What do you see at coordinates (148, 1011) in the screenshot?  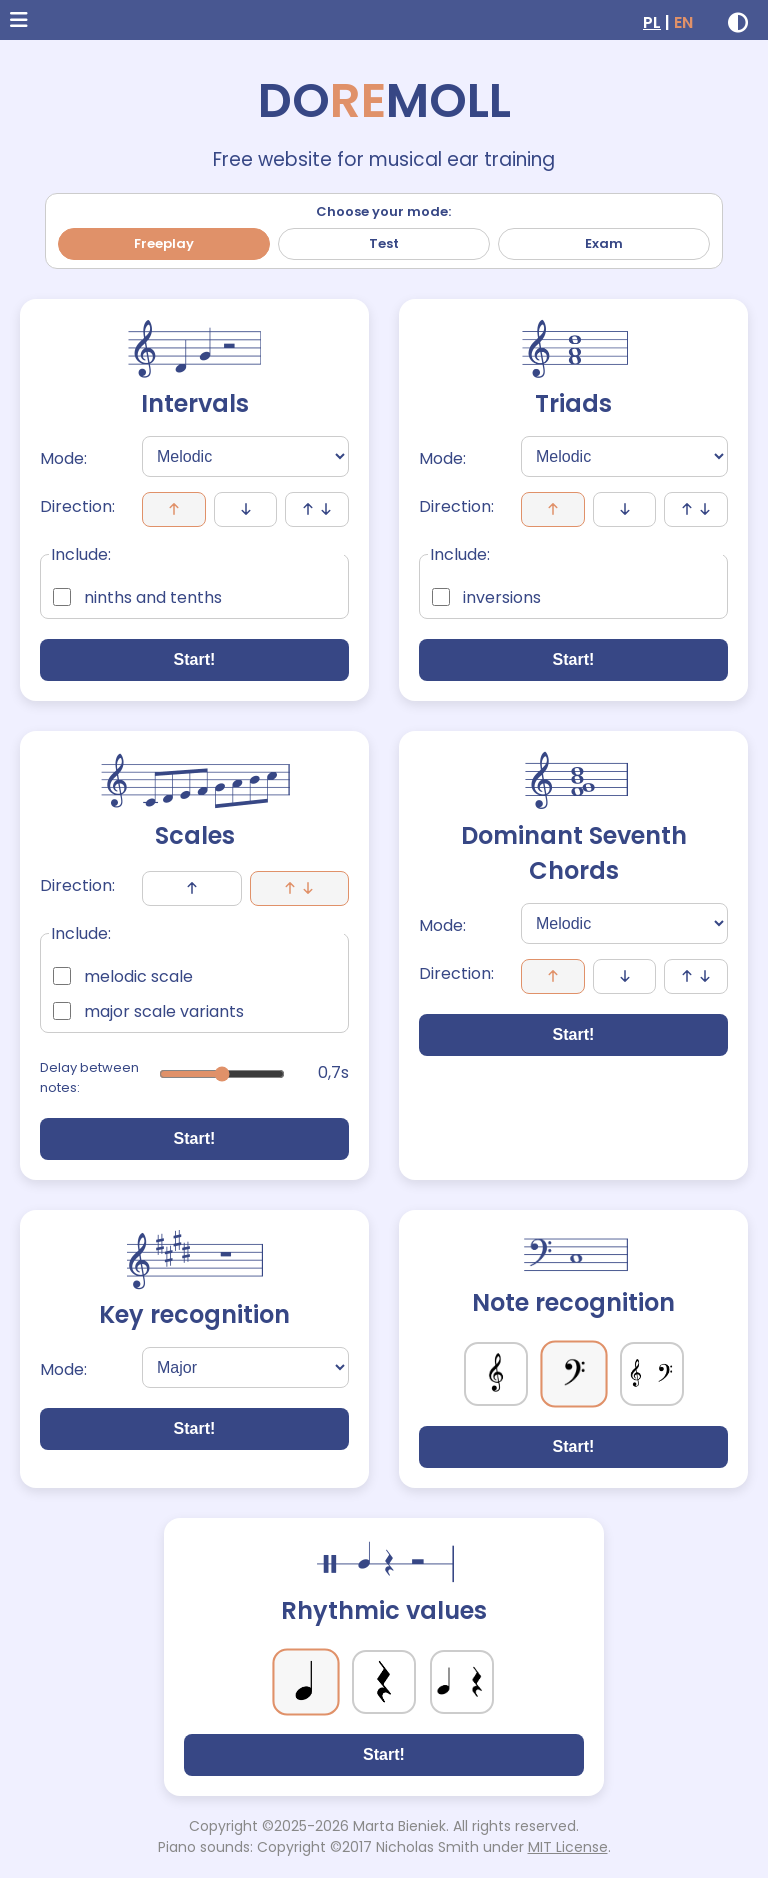 I see `major scale variants` at bounding box center [148, 1011].